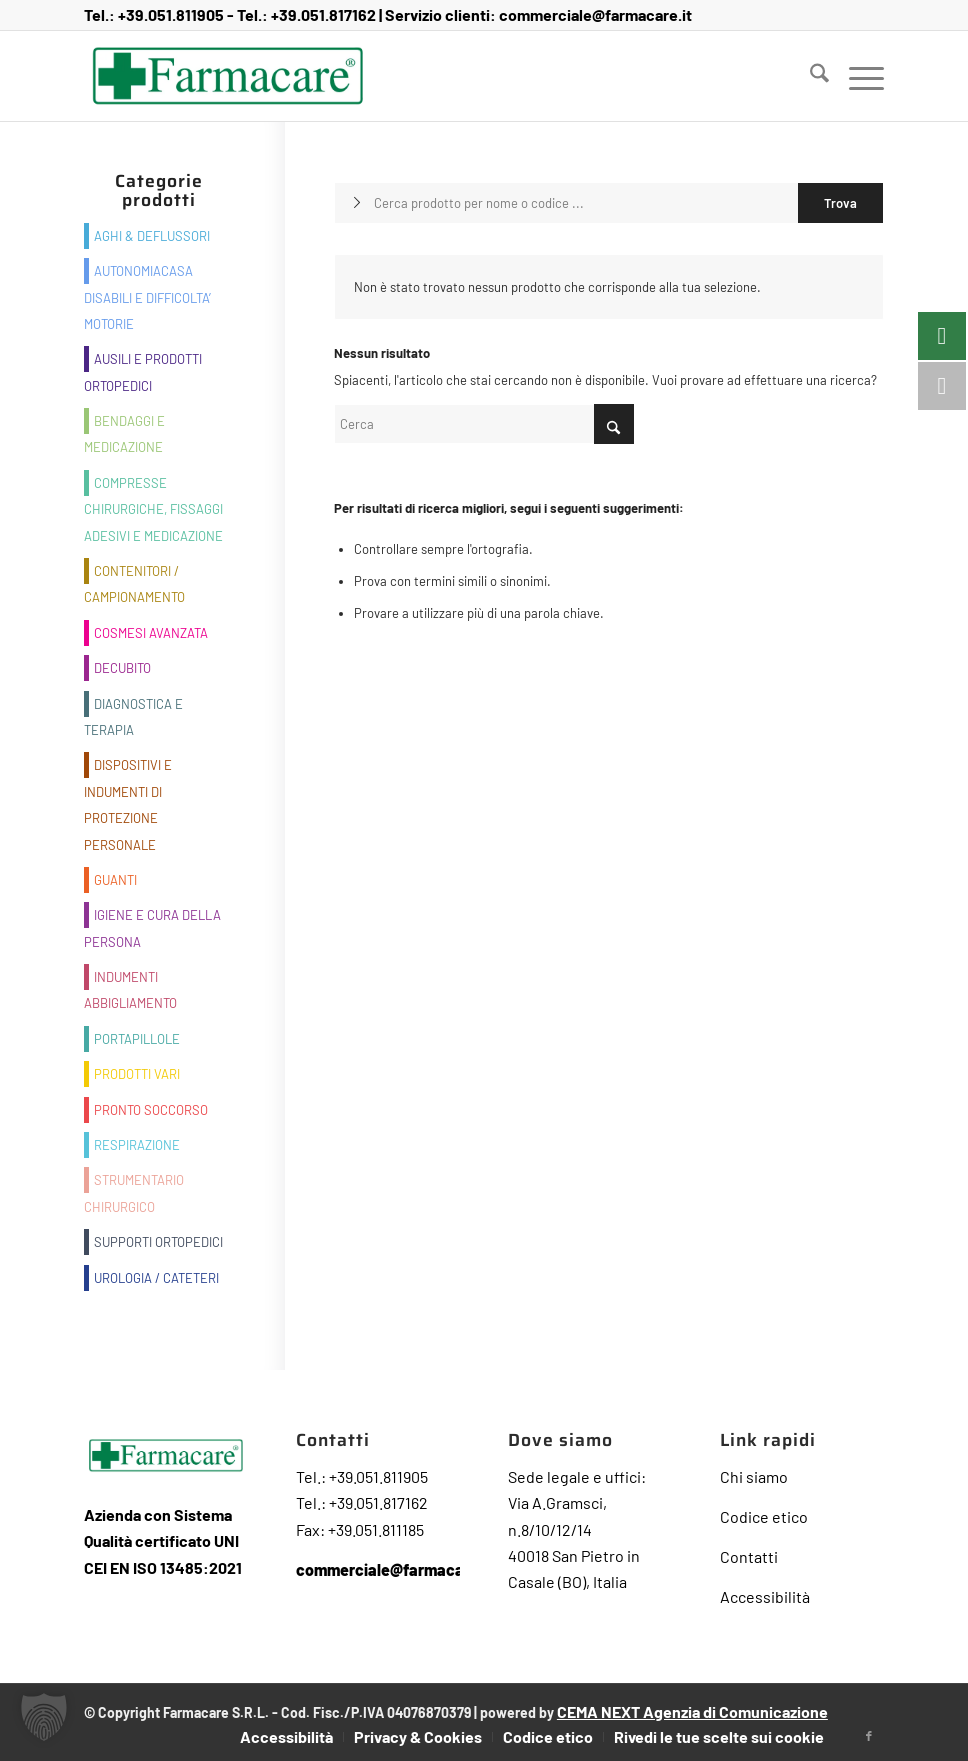 The width and height of the screenshot is (968, 1761). What do you see at coordinates (44, 1717) in the screenshot?
I see `[button]` at bounding box center [44, 1717].